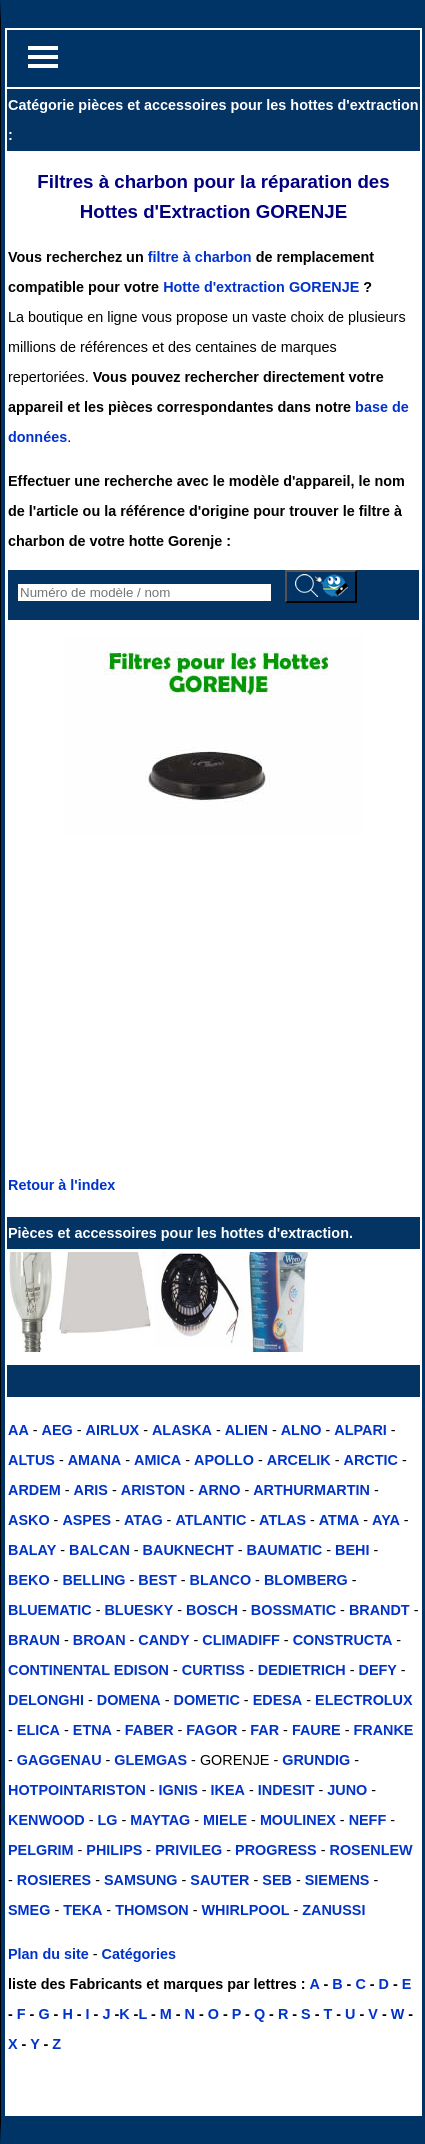 The image size is (425, 2144). I want to click on APOLLO, so click(224, 1460).